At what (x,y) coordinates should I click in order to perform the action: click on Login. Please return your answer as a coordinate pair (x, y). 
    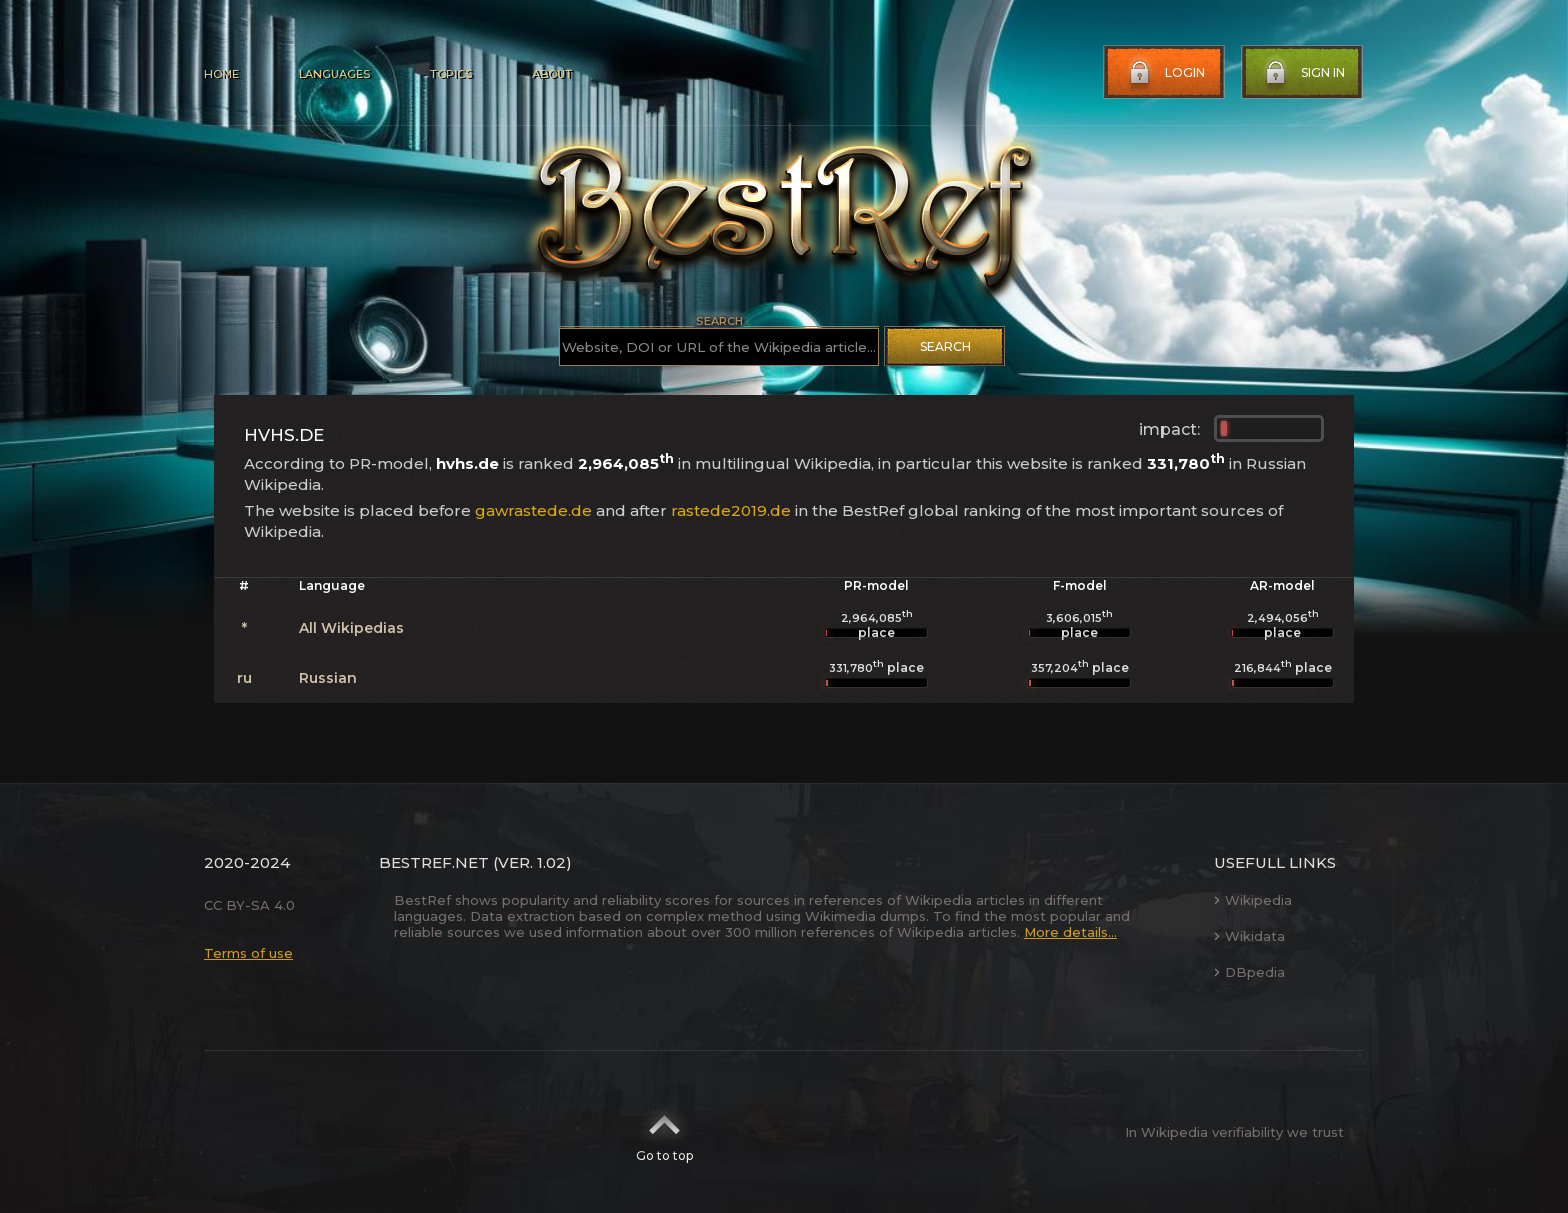
    Looking at the image, I should click on (1165, 73).